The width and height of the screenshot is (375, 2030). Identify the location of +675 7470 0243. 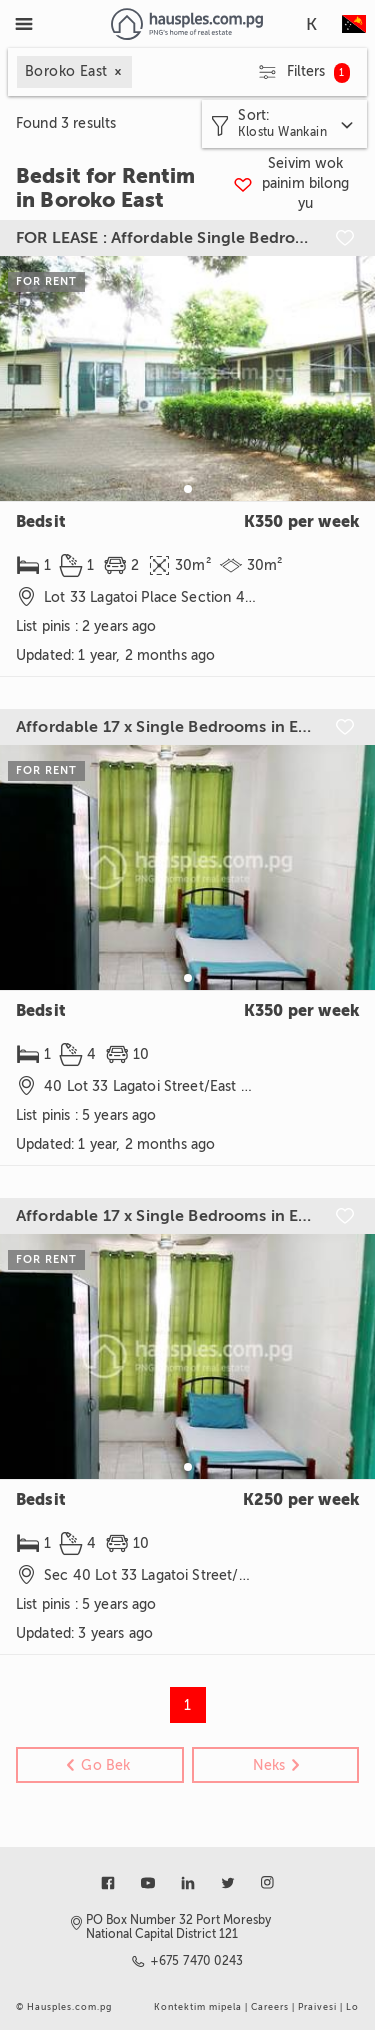
(197, 1961).